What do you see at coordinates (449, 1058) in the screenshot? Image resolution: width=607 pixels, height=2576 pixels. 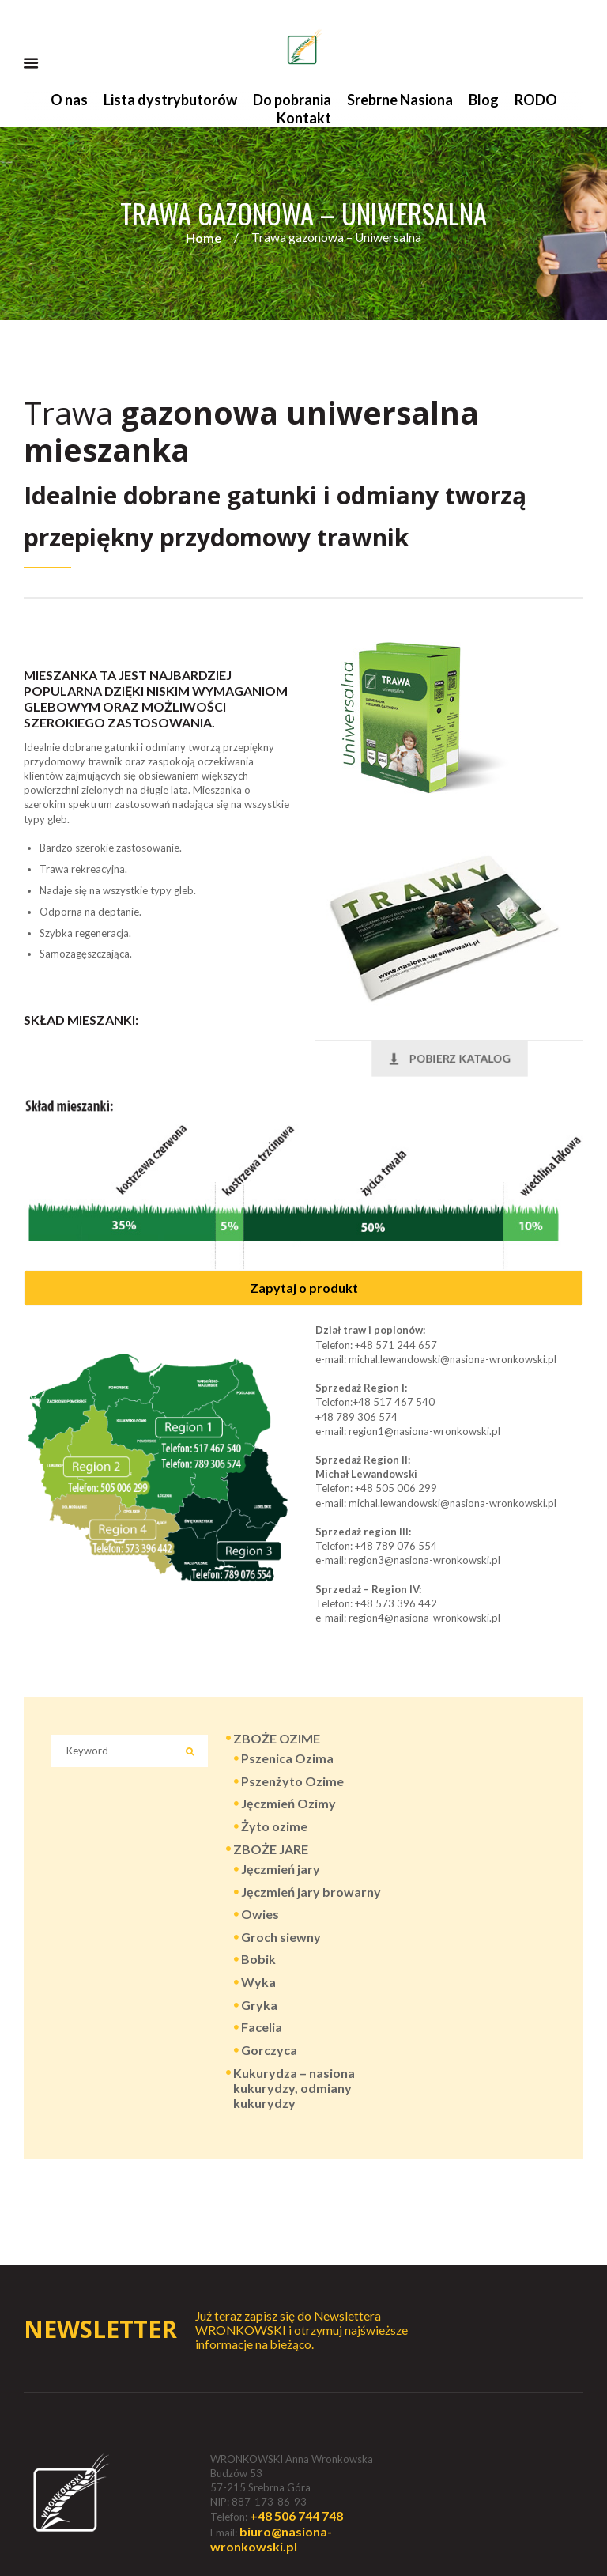 I see `POBIERZ KATALOG` at bounding box center [449, 1058].